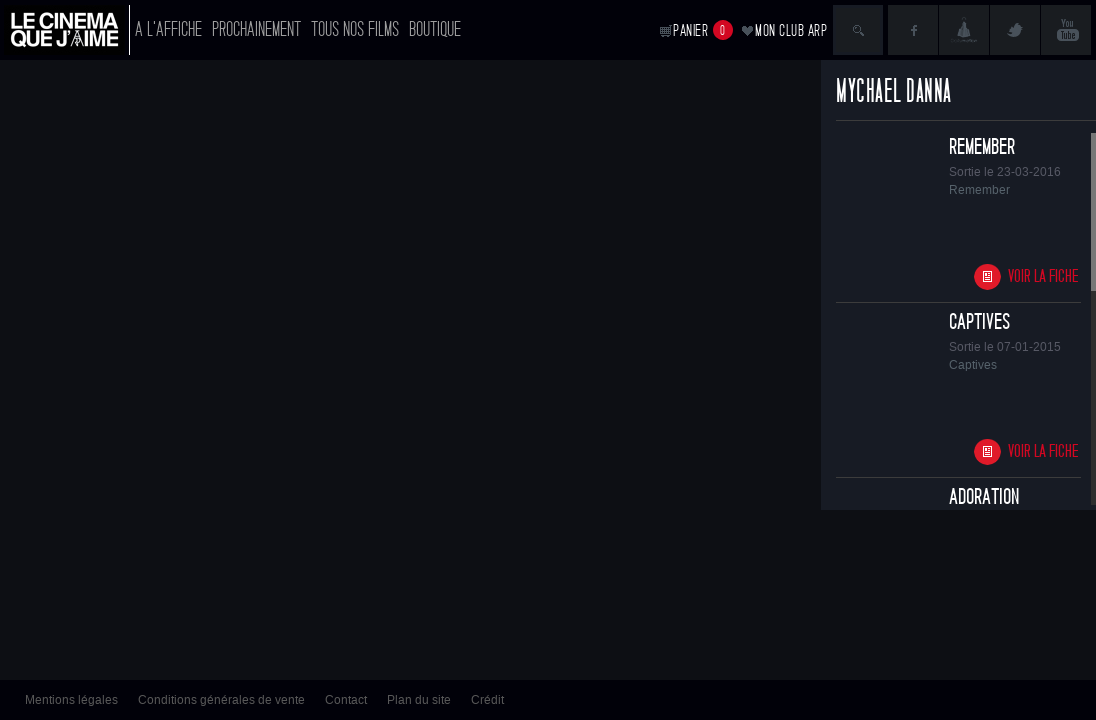 The height and width of the screenshot is (720, 1096). I want to click on Panier, so click(703, 30).